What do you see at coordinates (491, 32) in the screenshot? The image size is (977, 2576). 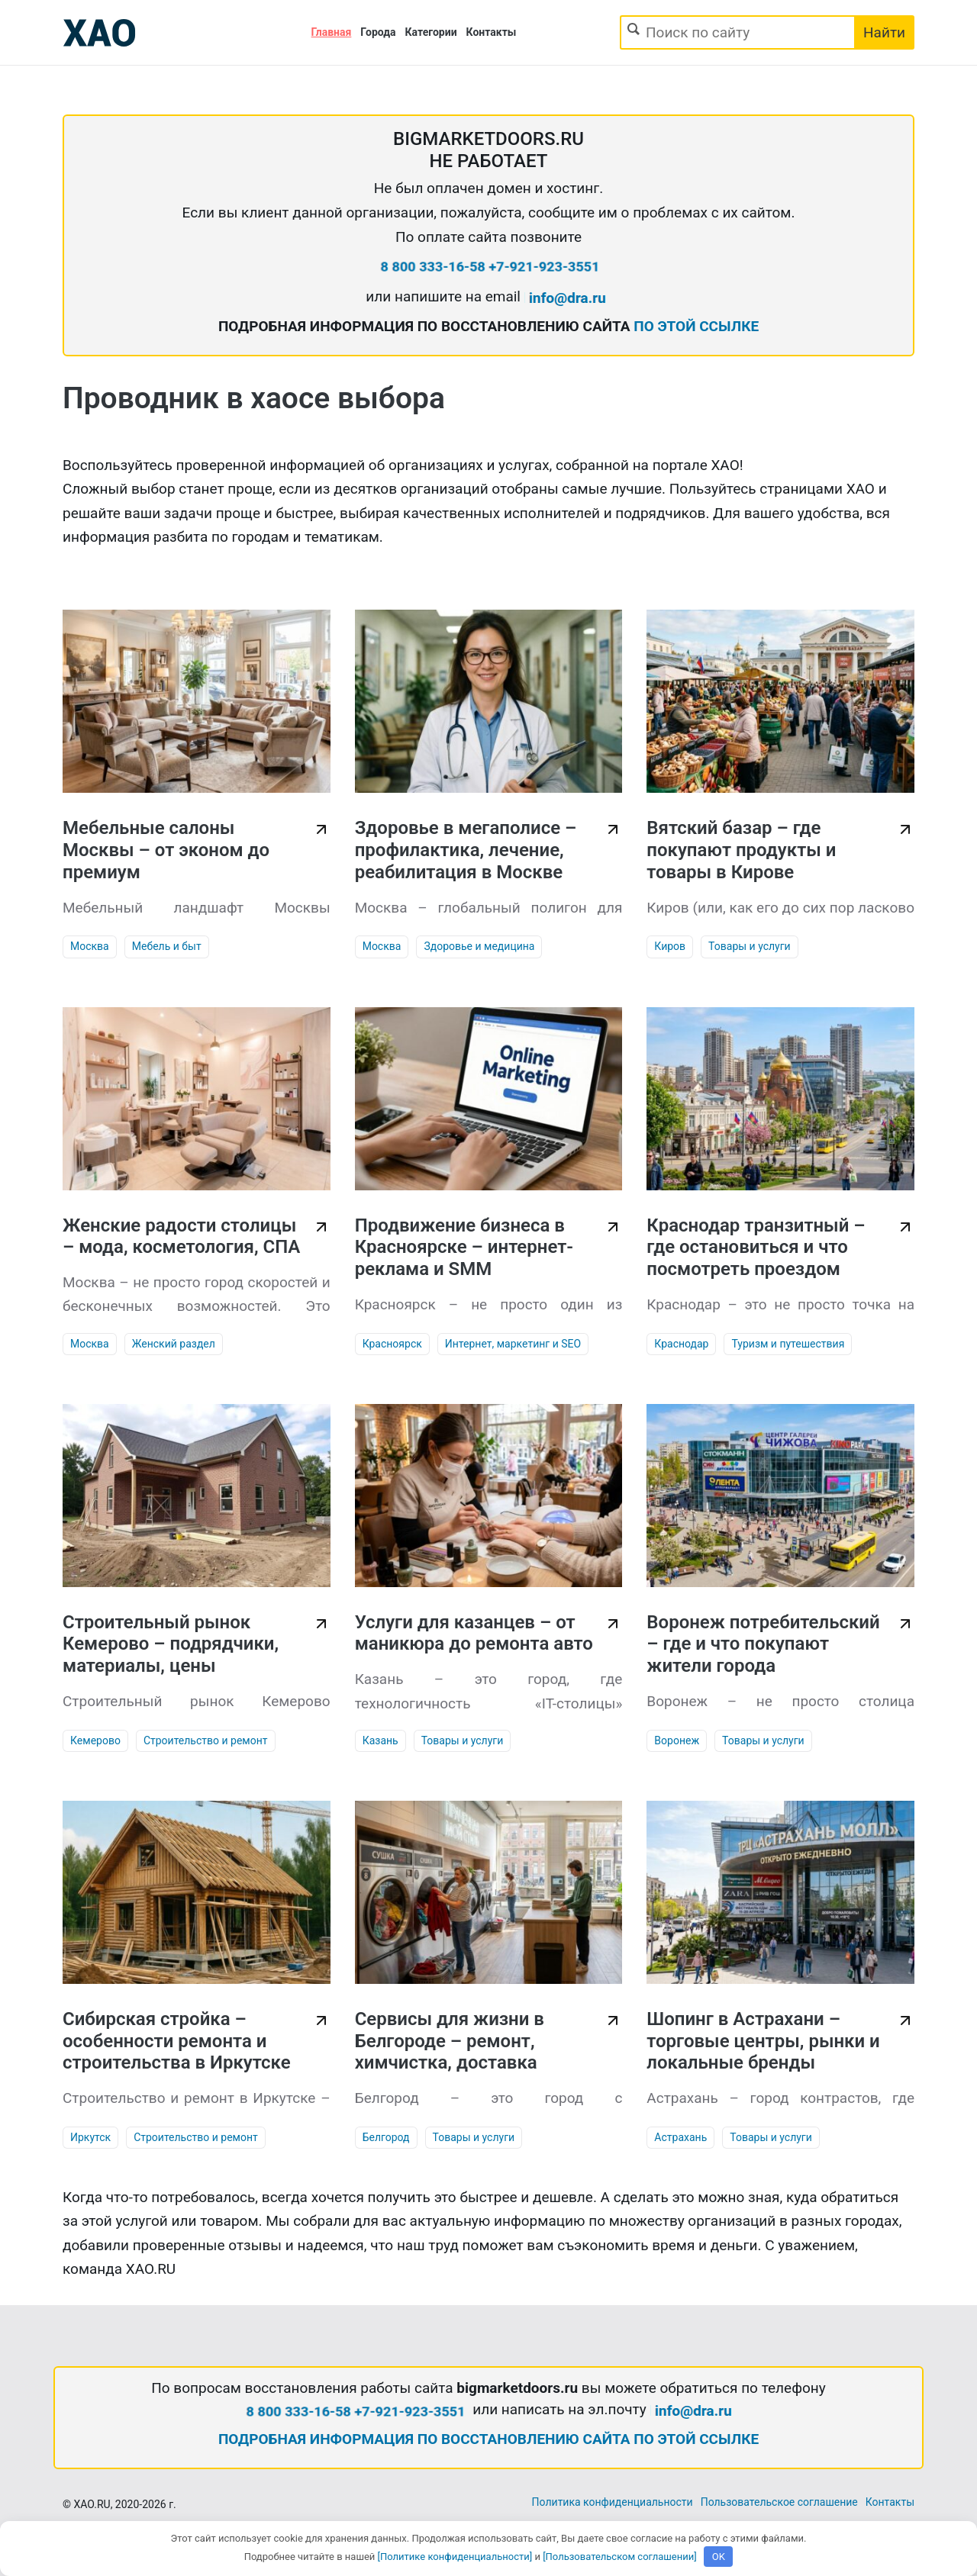 I see `Контакты` at bounding box center [491, 32].